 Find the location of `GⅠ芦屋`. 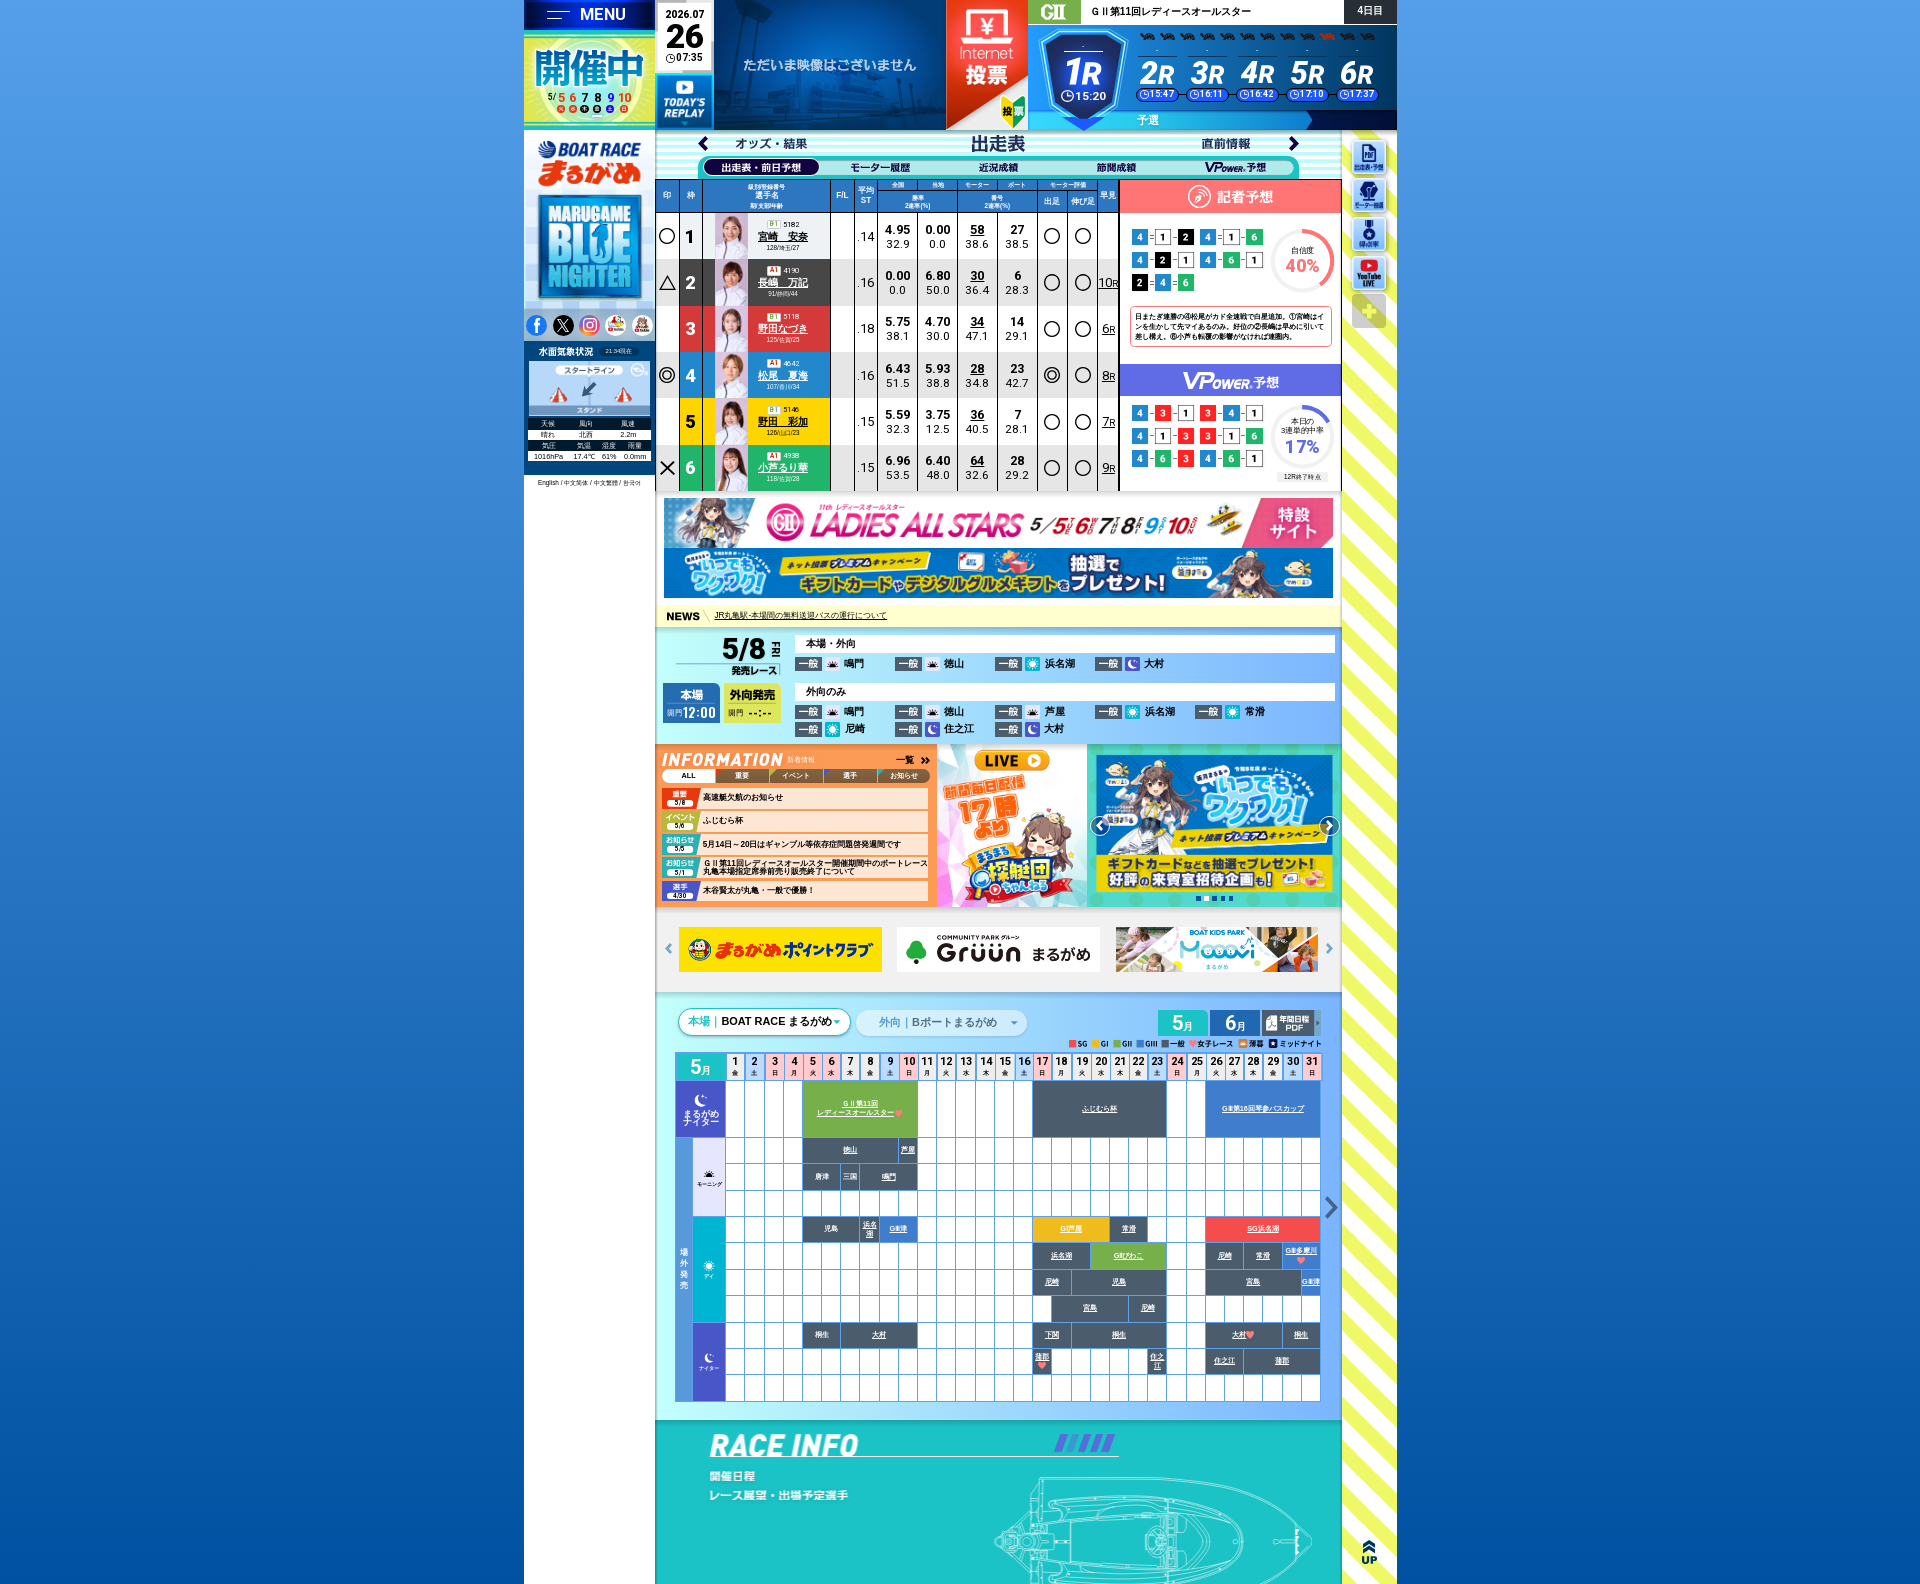

GⅠ芦屋 is located at coordinates (1072, 1228).